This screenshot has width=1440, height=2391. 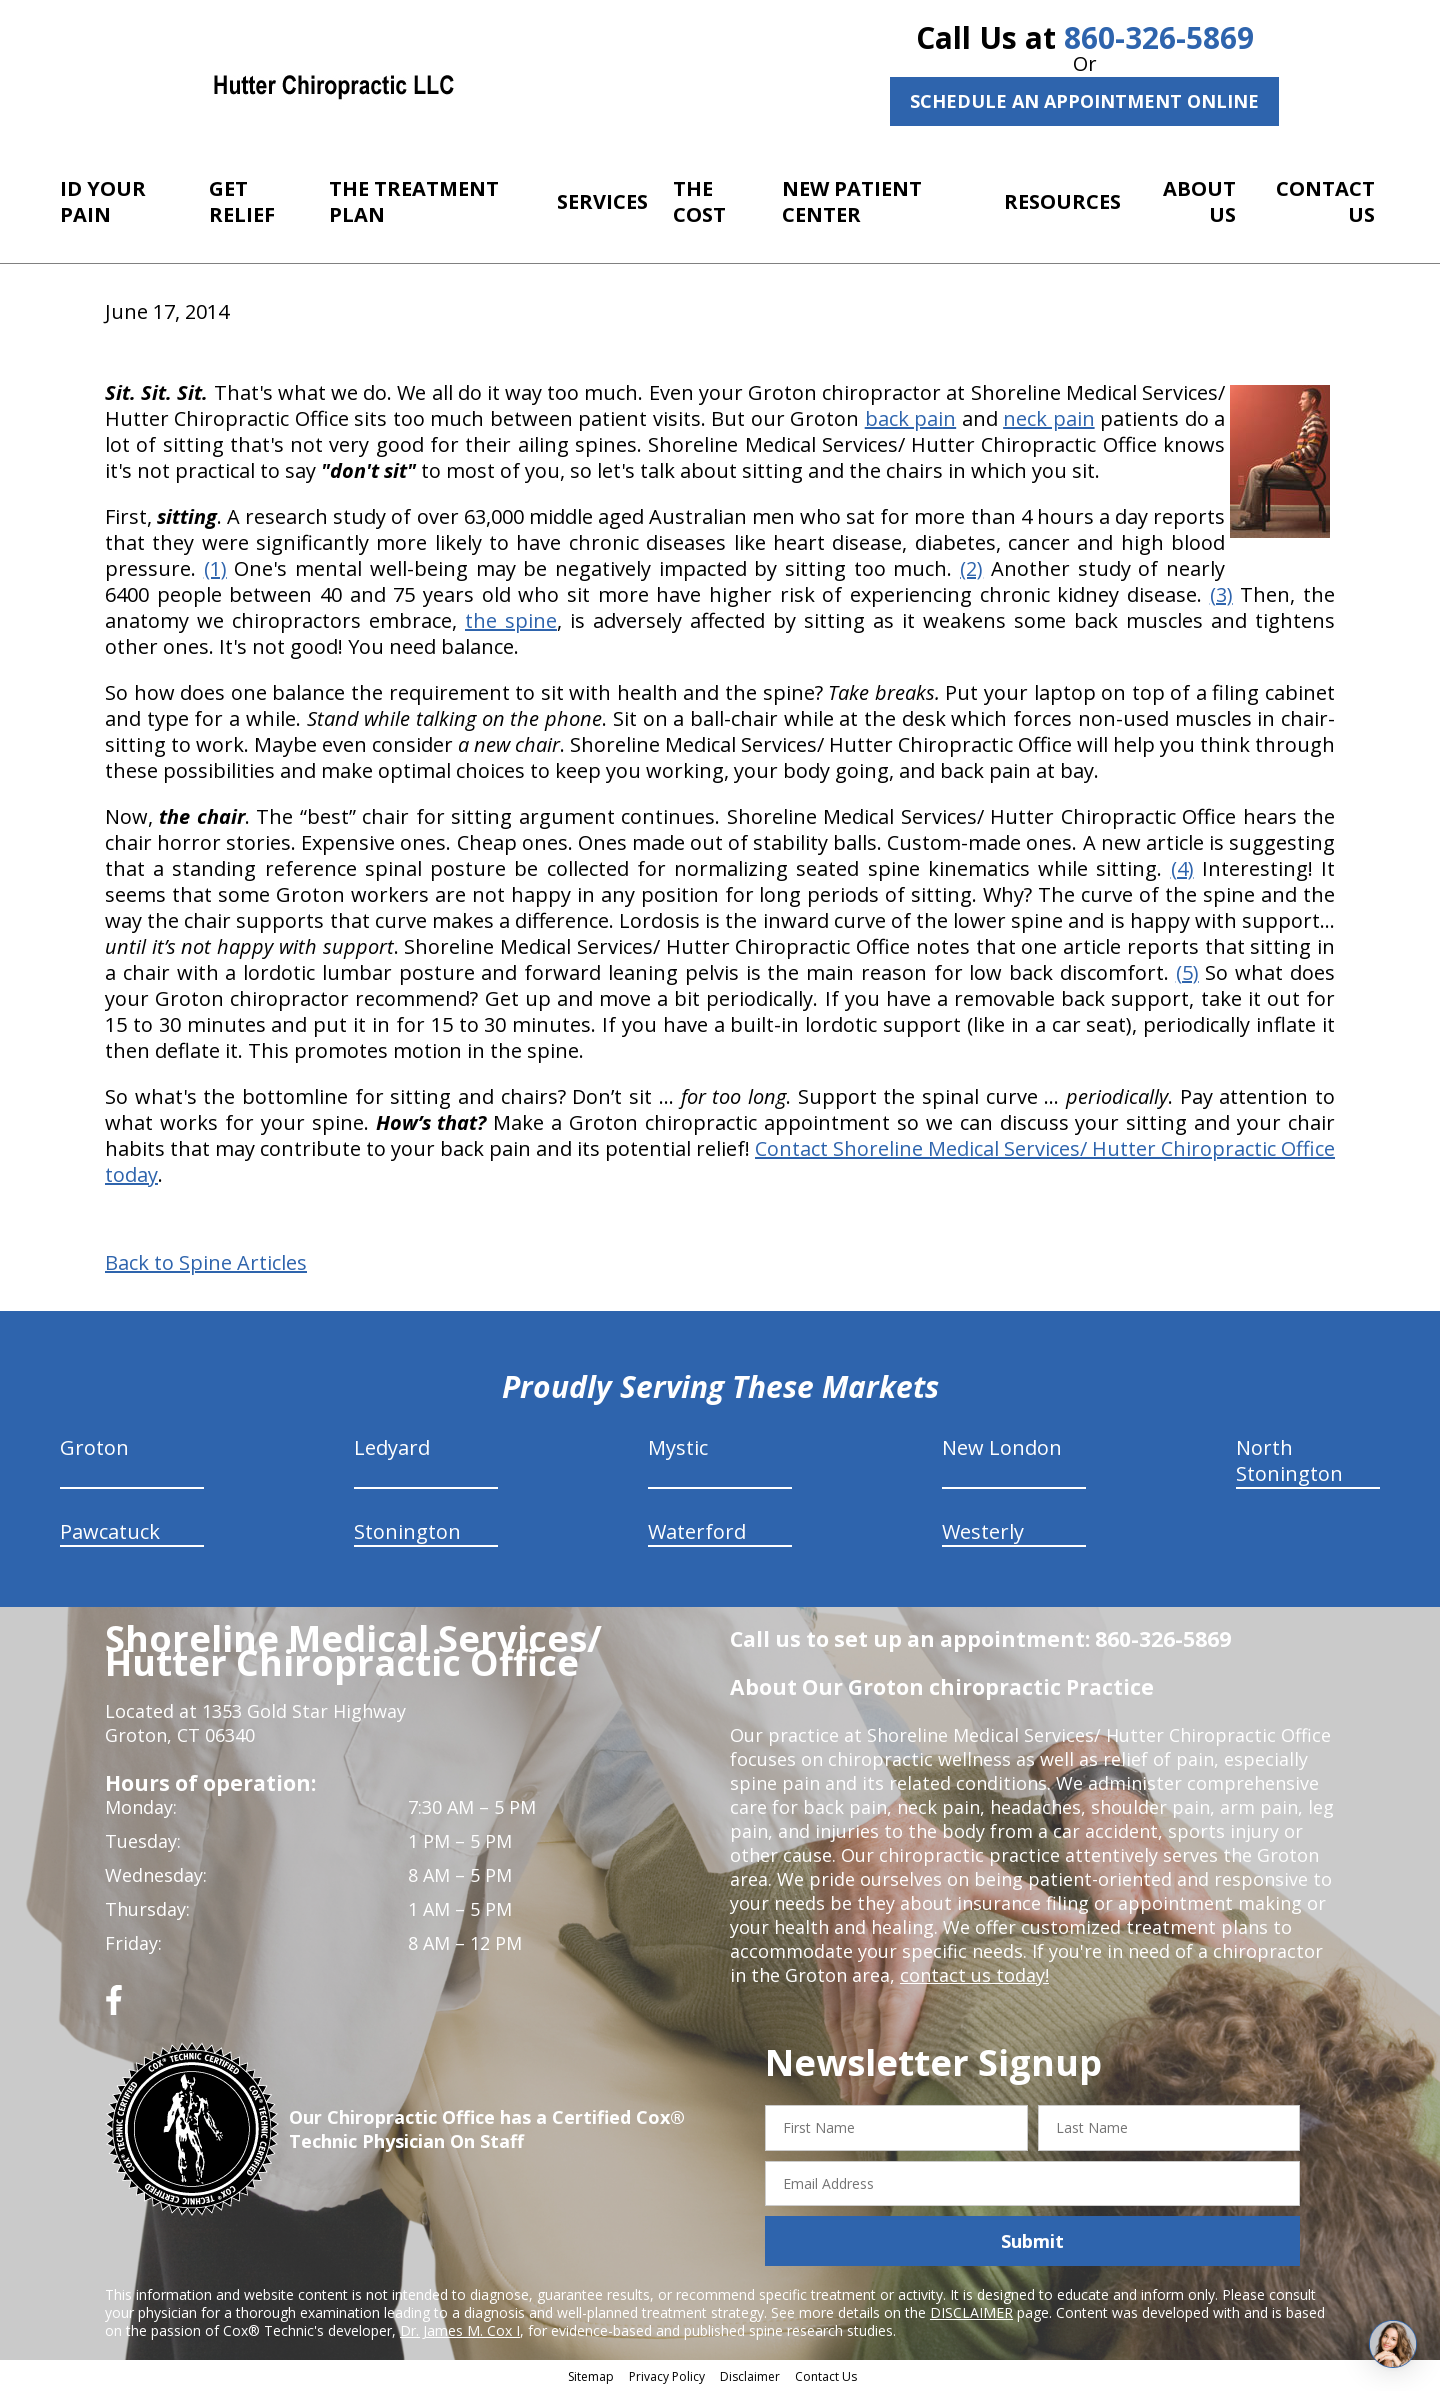 I want to click on Mystic, so click(x=678, y=1447).